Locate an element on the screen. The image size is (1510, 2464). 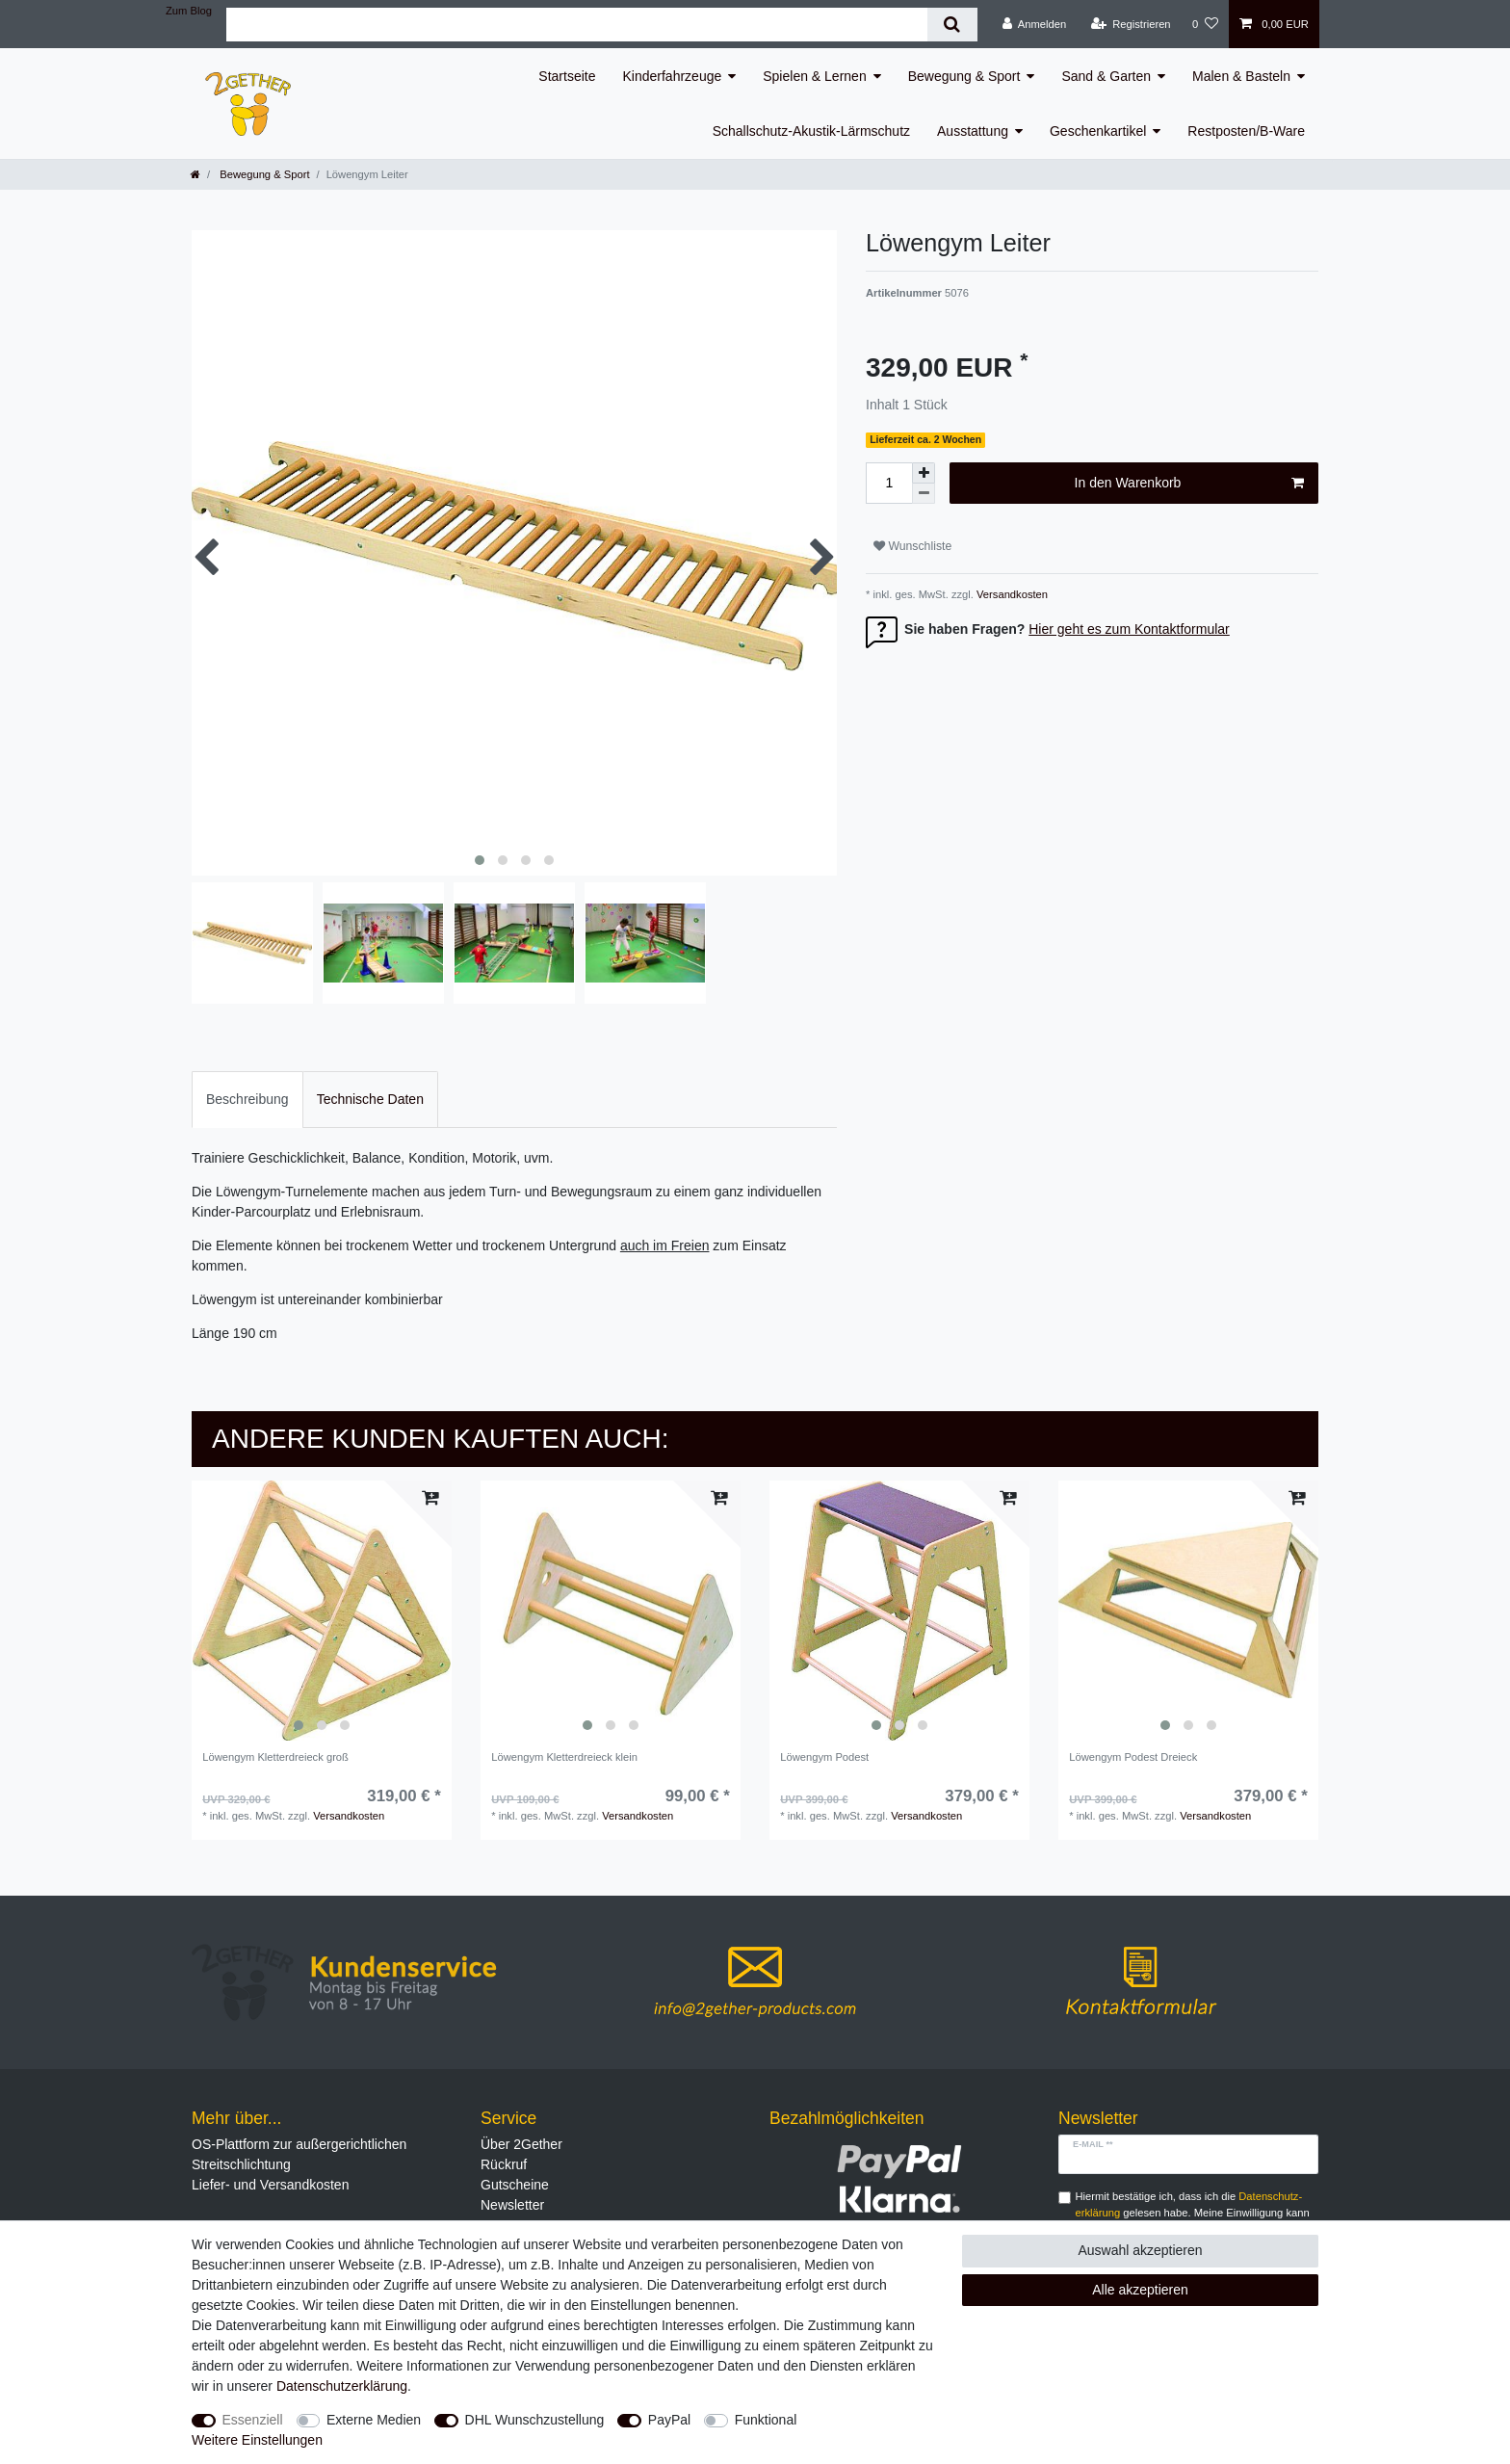
Daten­schutz­erklärung is located at coordinates (341, 2386).